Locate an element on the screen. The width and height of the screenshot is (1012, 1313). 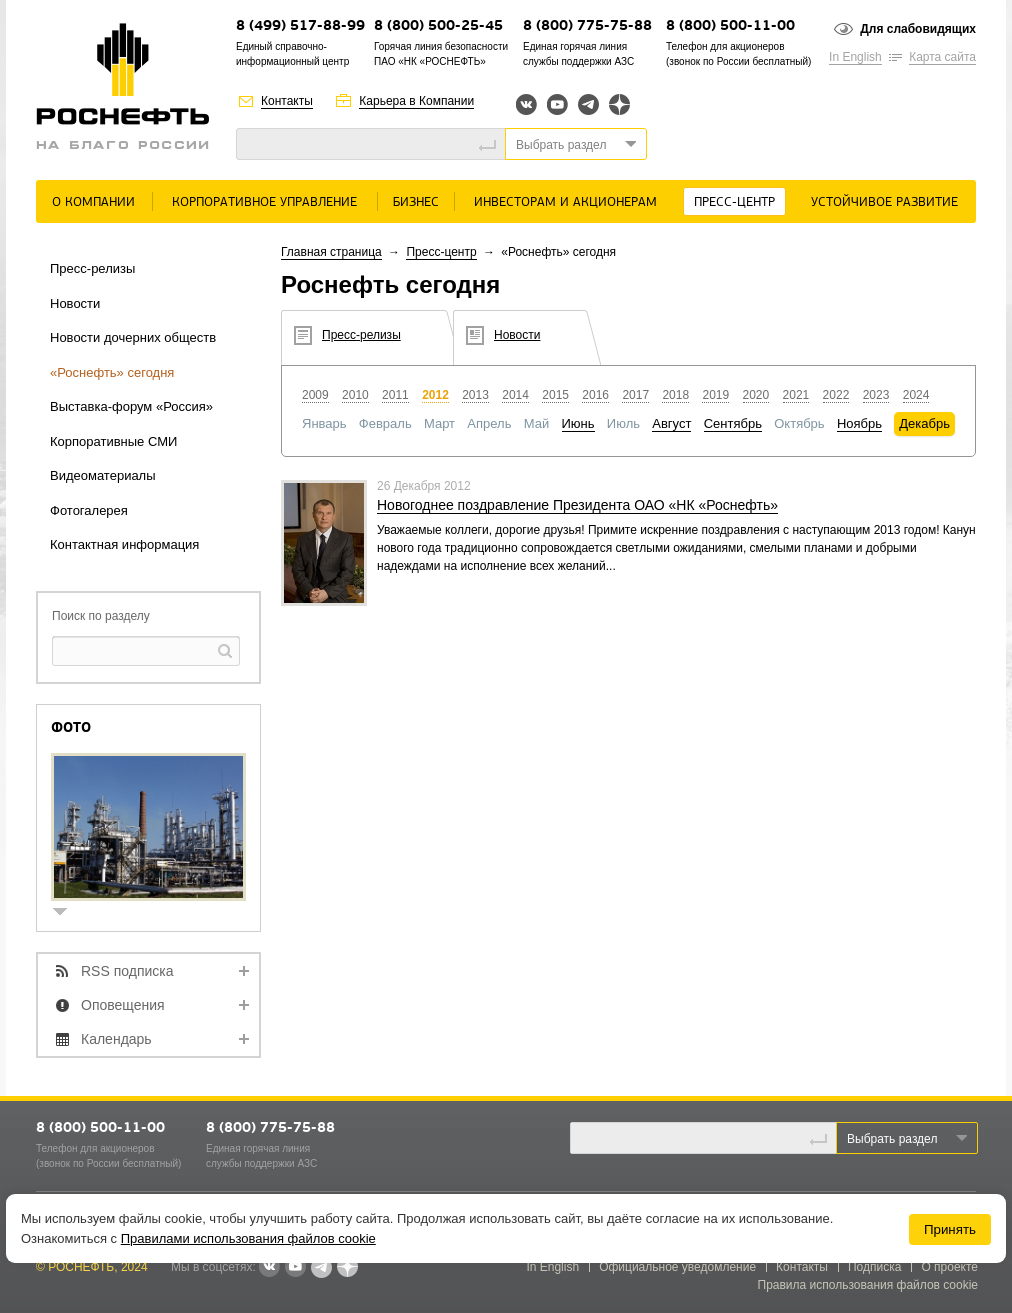
О Компании is located at coordinates (93, 202).